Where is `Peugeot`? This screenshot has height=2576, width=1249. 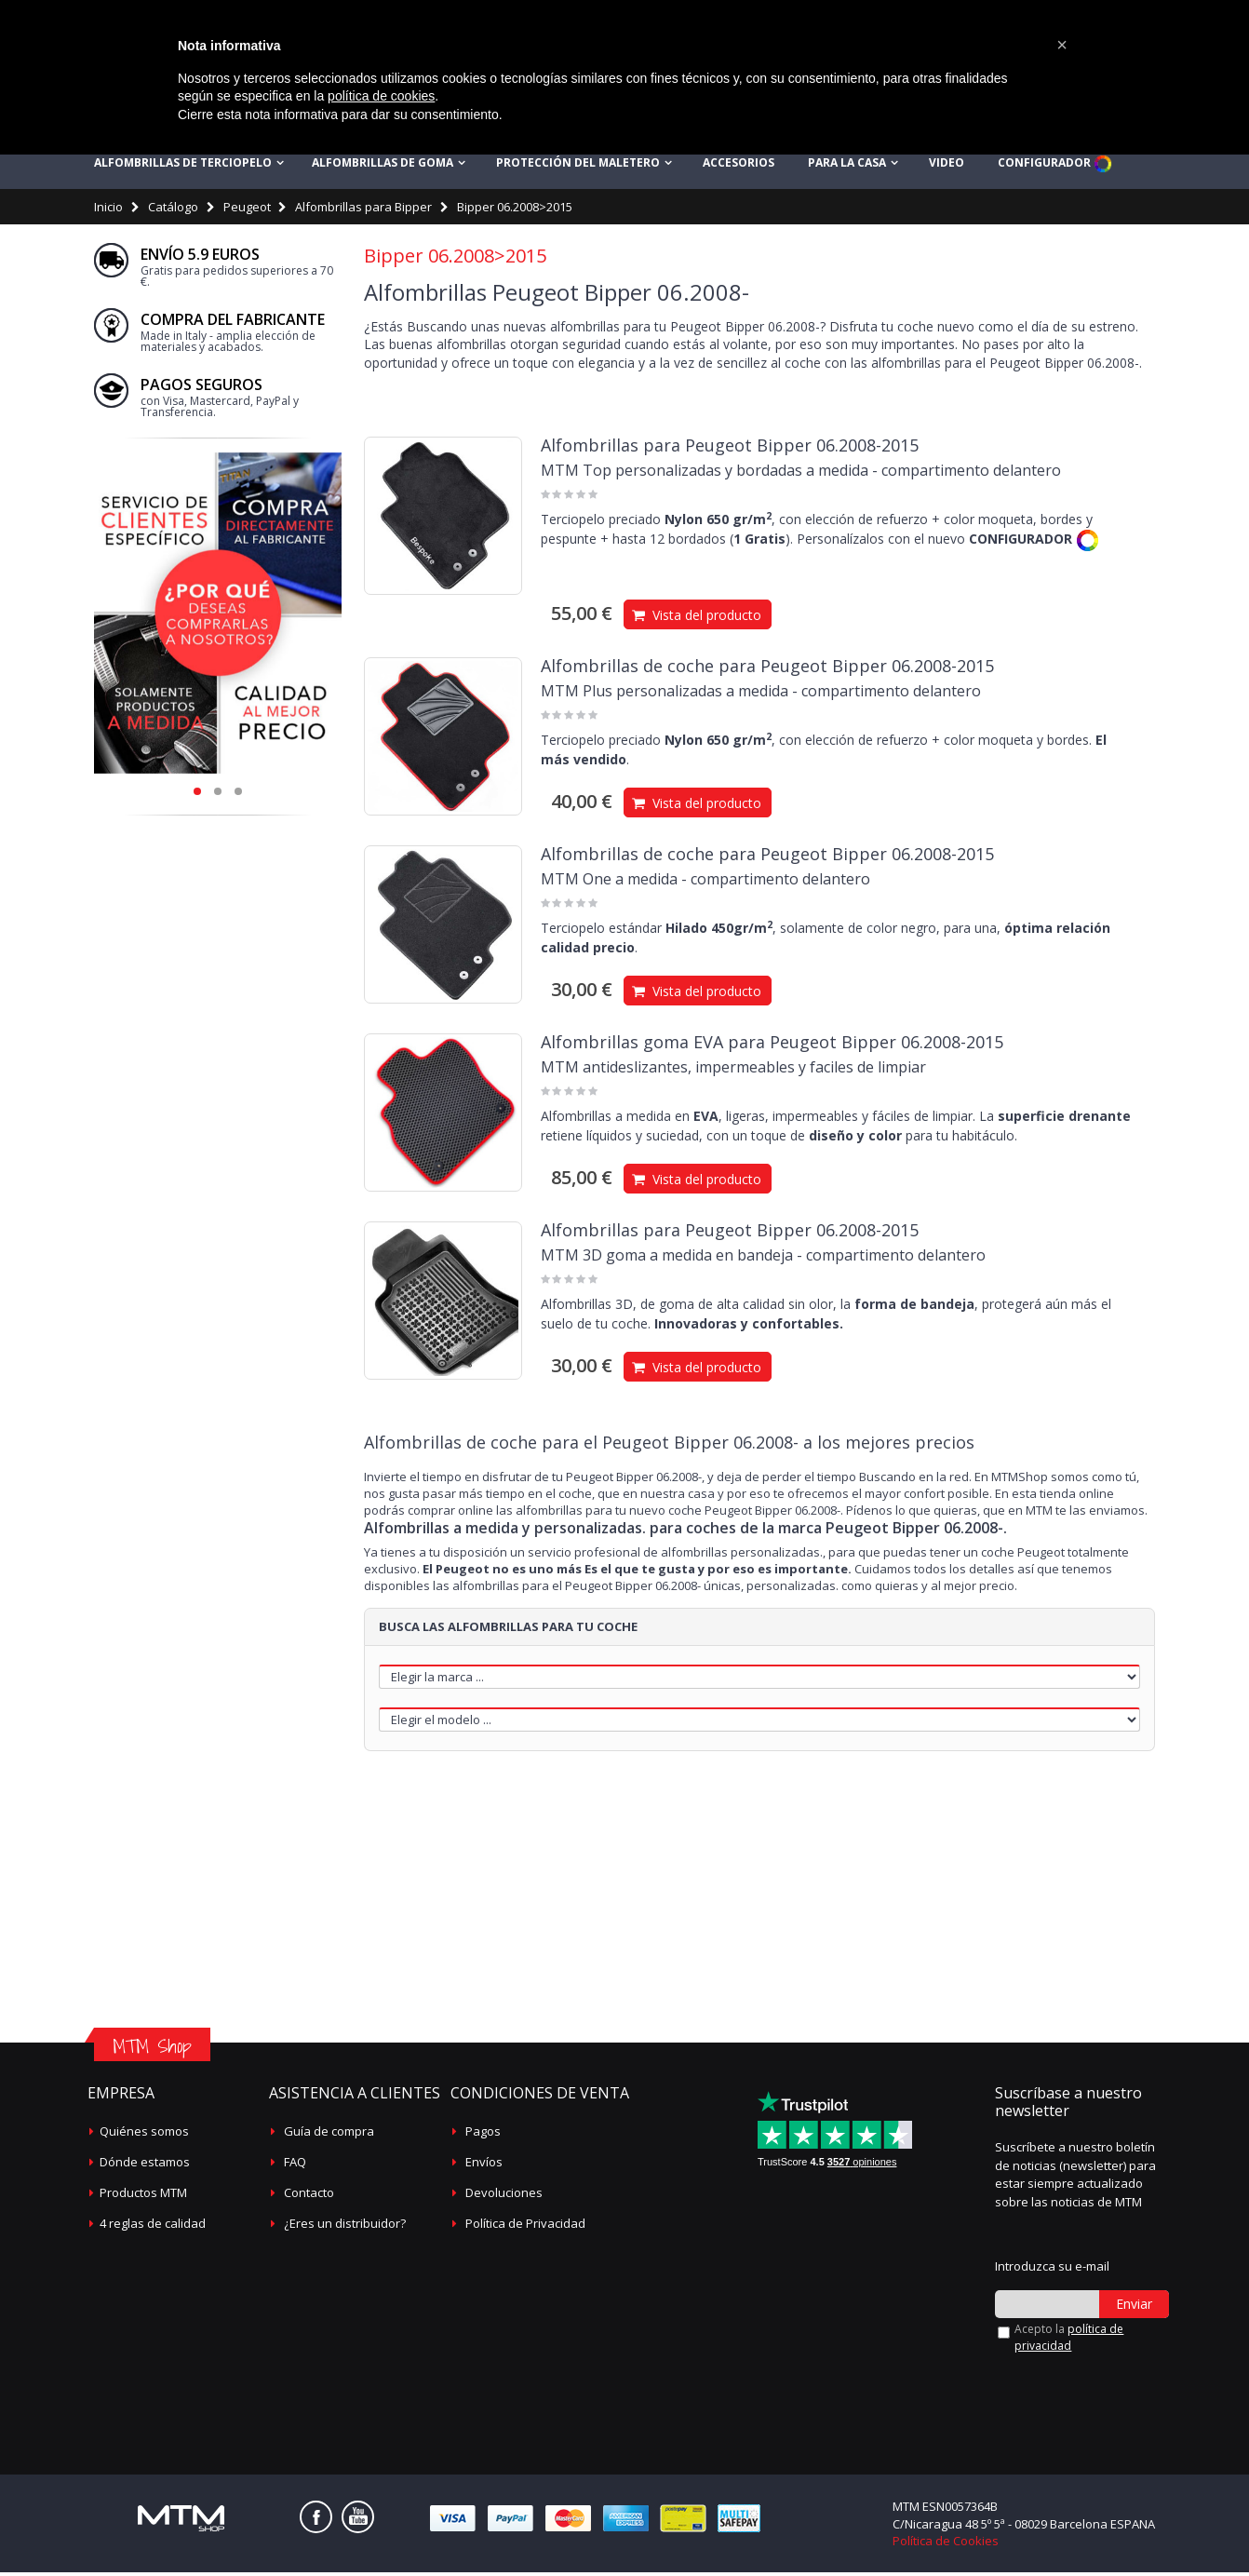
Peugeot is located at coordinates (247, 211).